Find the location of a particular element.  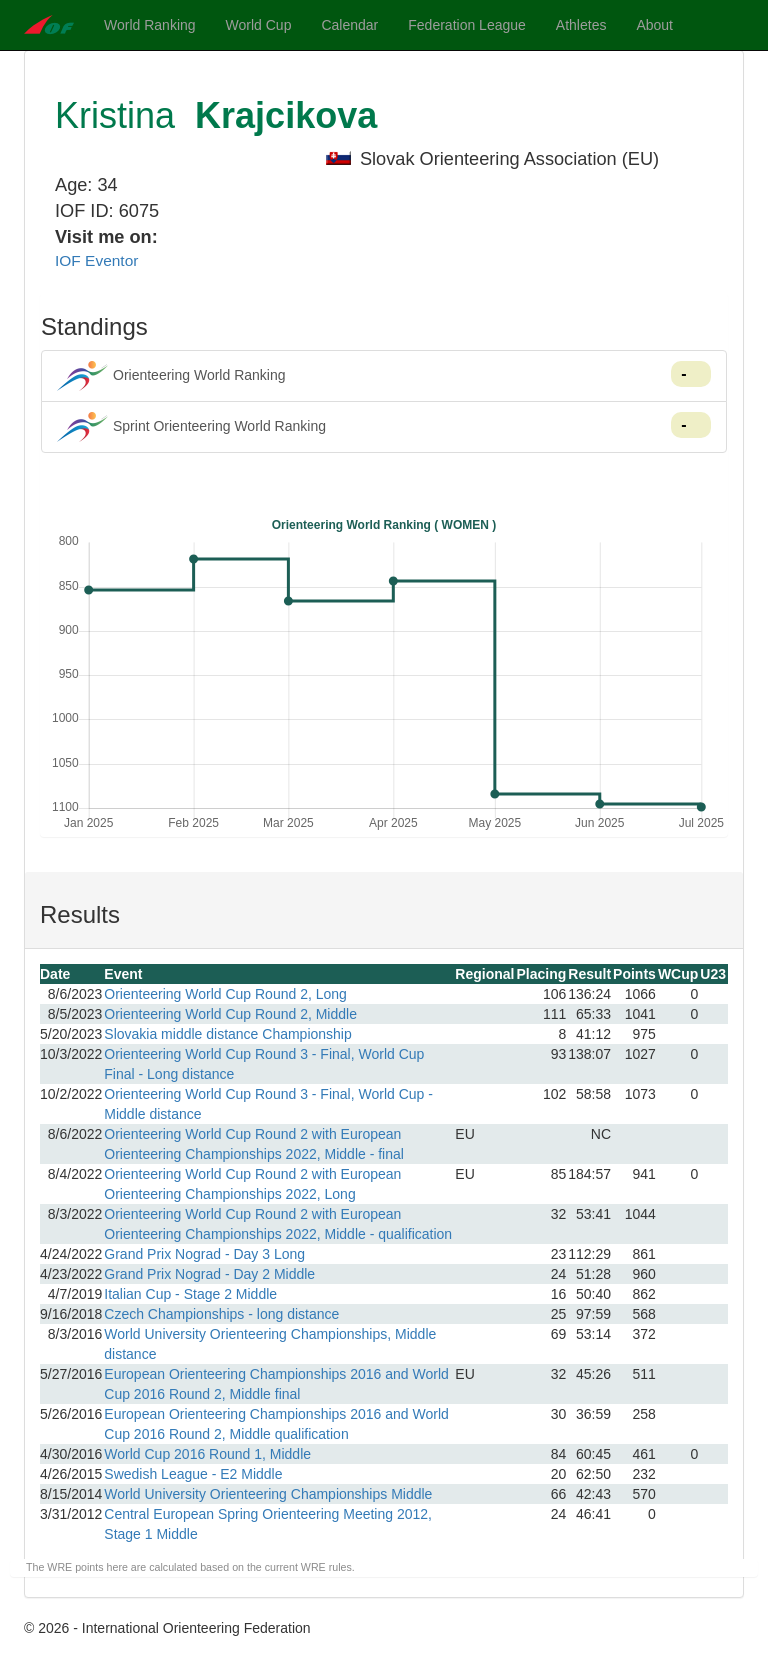

IOF Eventor is located at coordinates (96, 260).